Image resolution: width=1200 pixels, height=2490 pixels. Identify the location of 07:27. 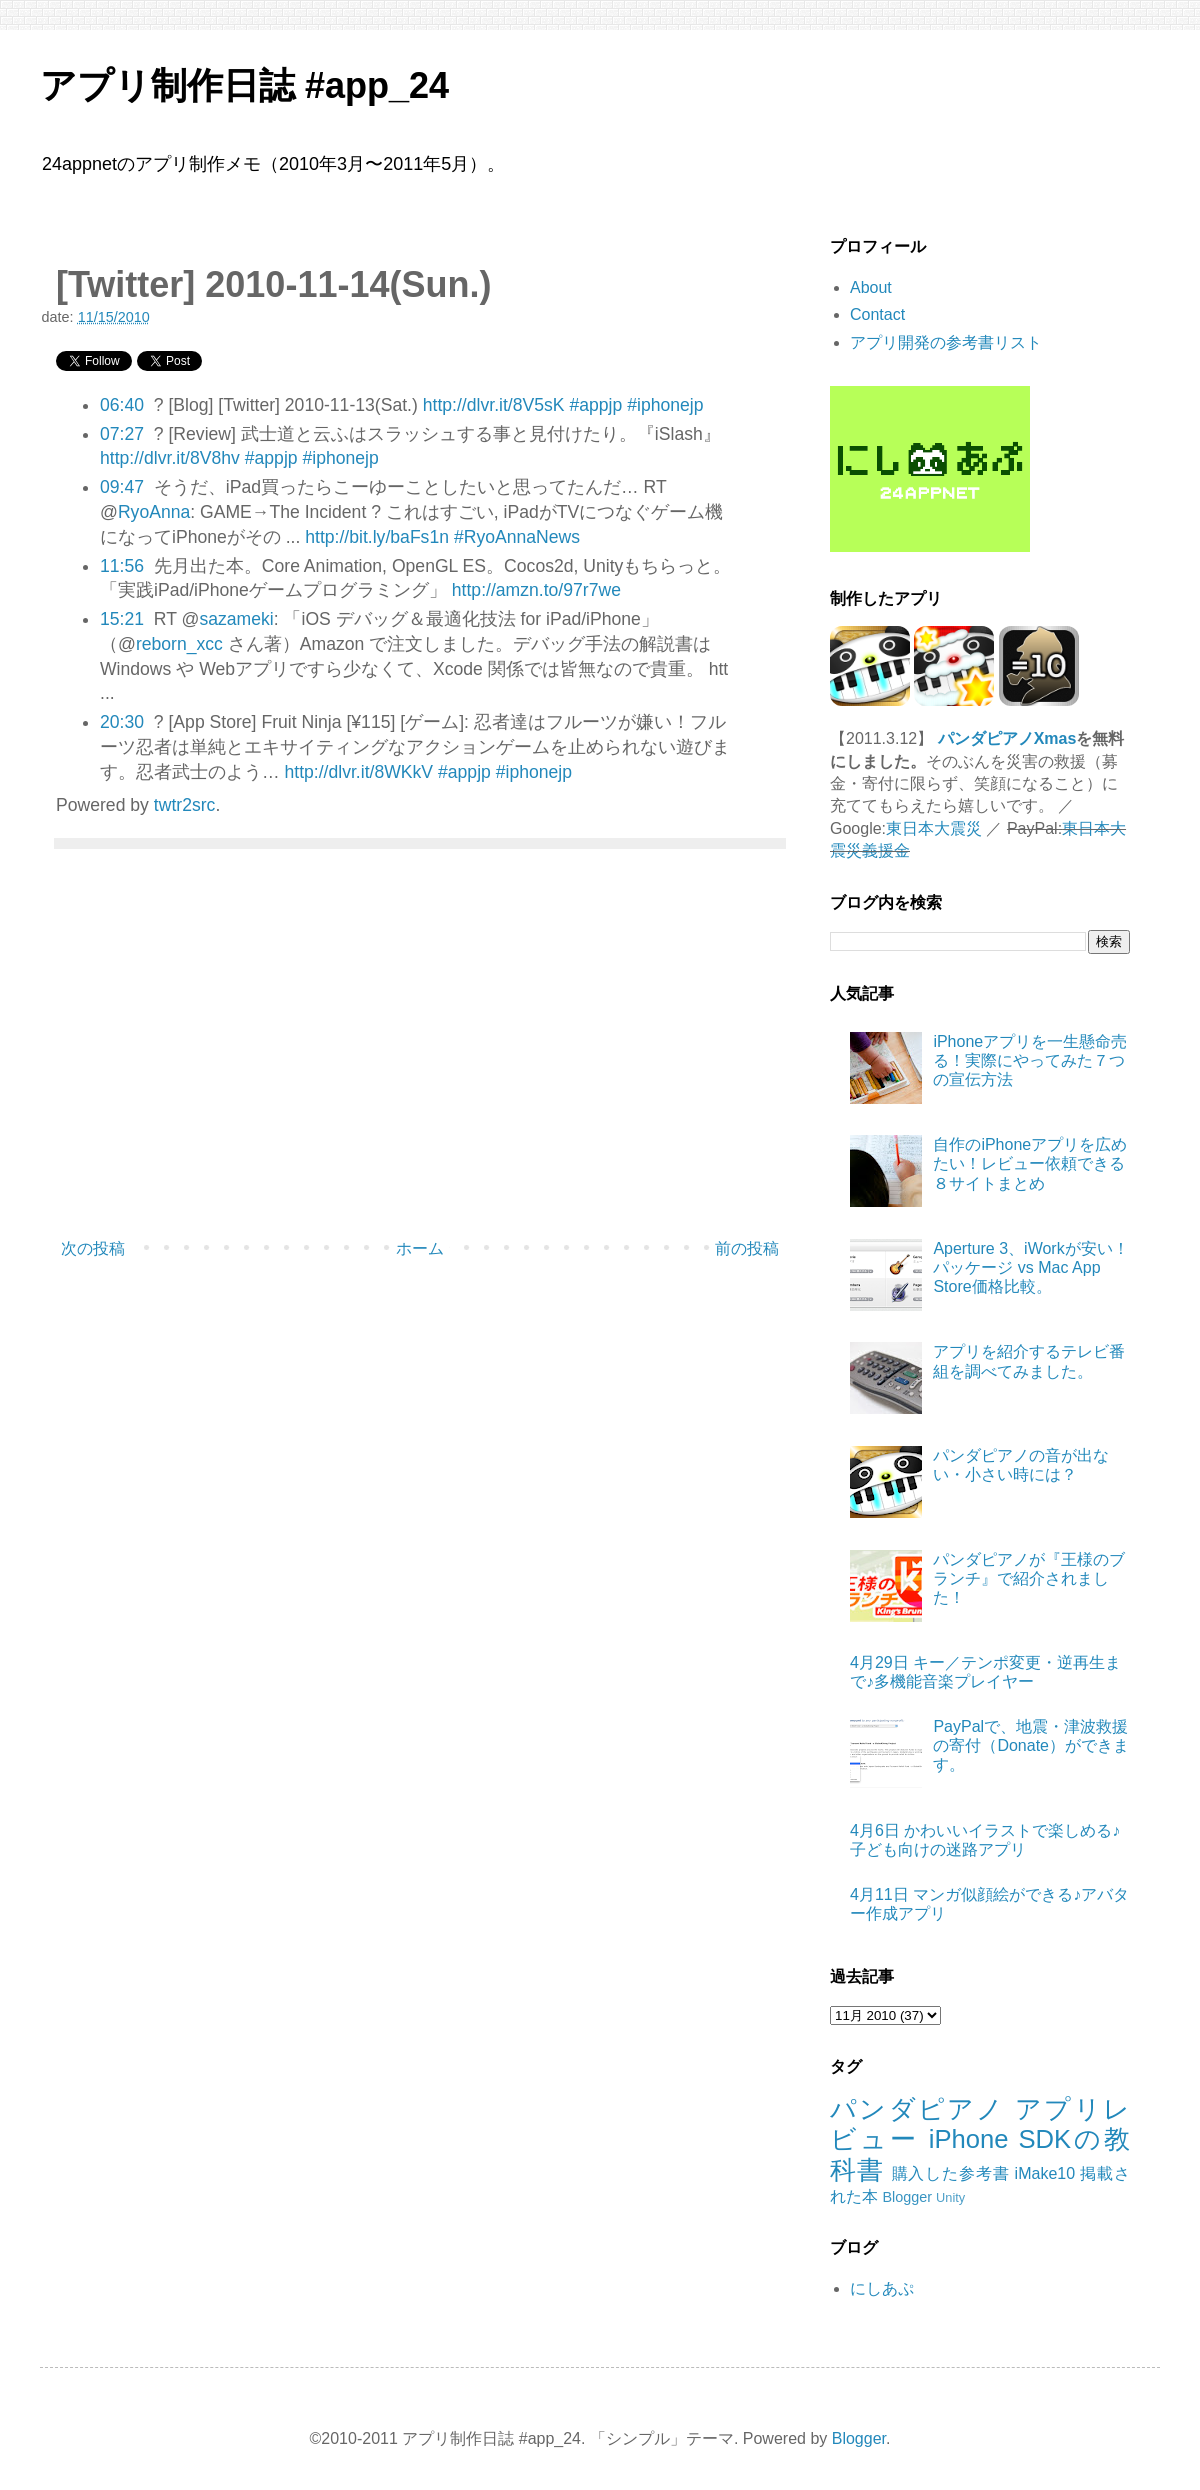
(122, 434).